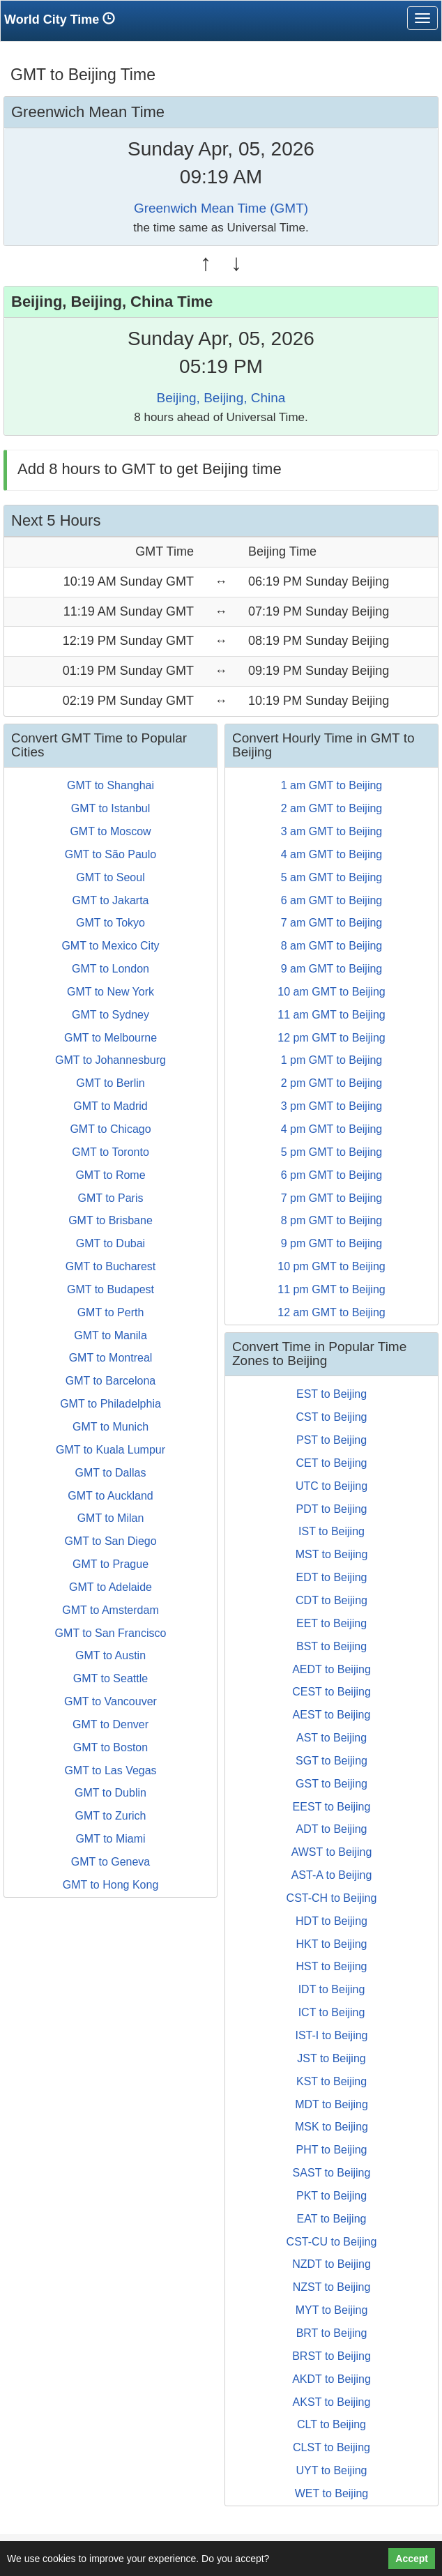 The height and width of the screenshot is (2576, 442). I want to click on AKST to Beijing, so click(332, 2402).